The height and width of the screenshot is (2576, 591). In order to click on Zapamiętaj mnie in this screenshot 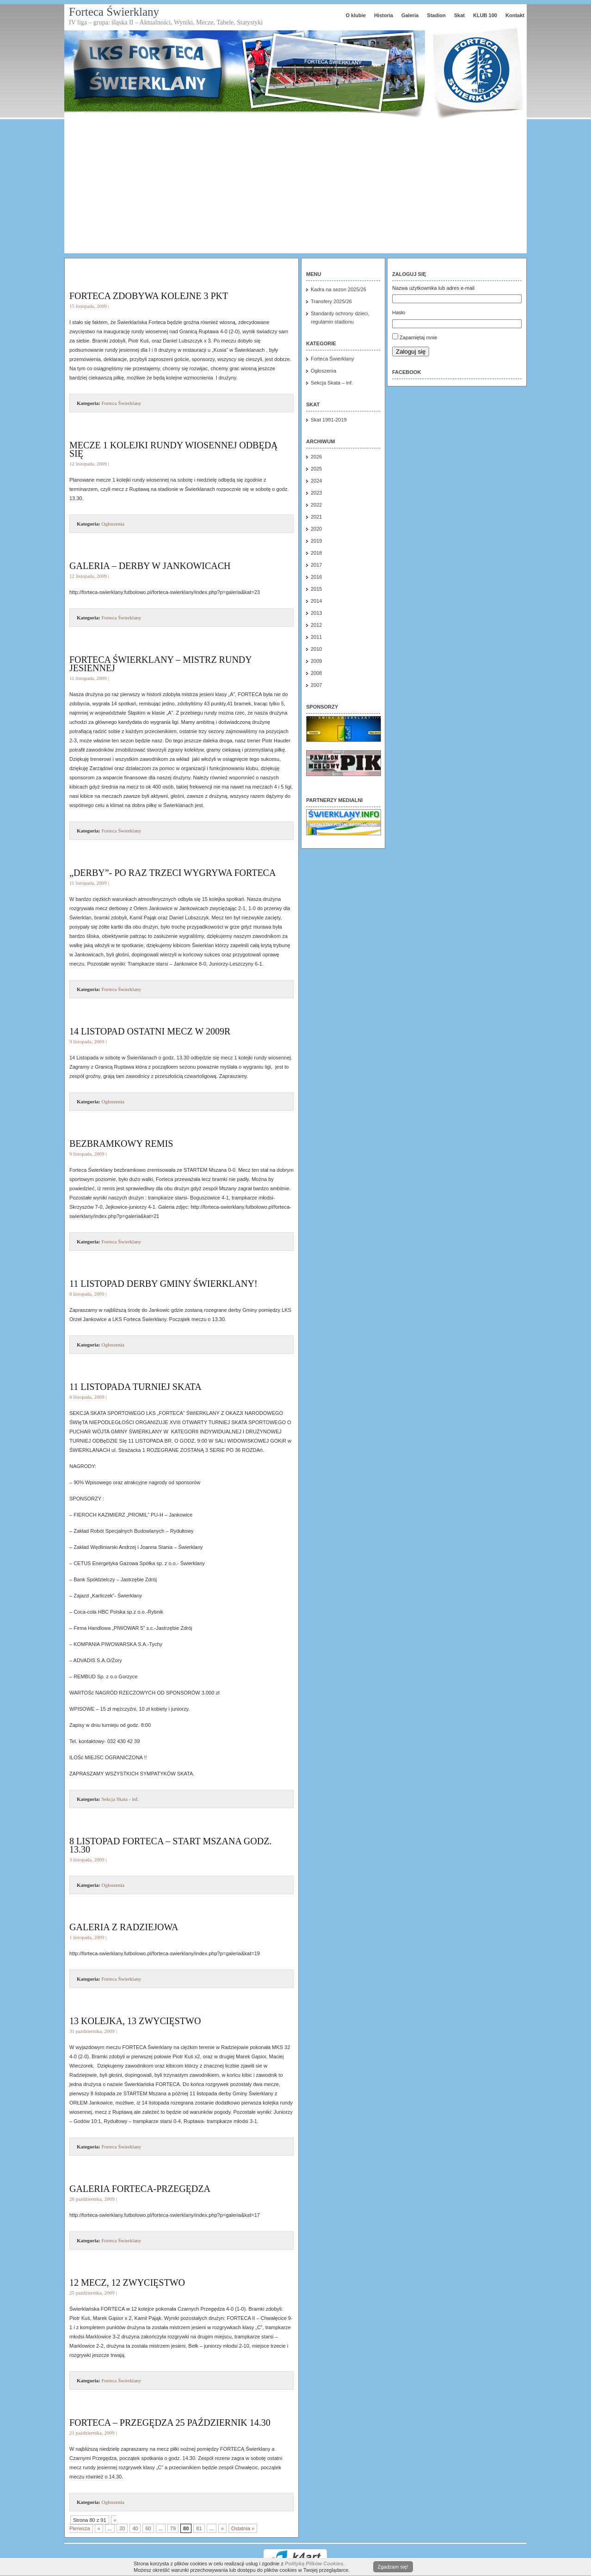, I will do `click(418, 337)`.